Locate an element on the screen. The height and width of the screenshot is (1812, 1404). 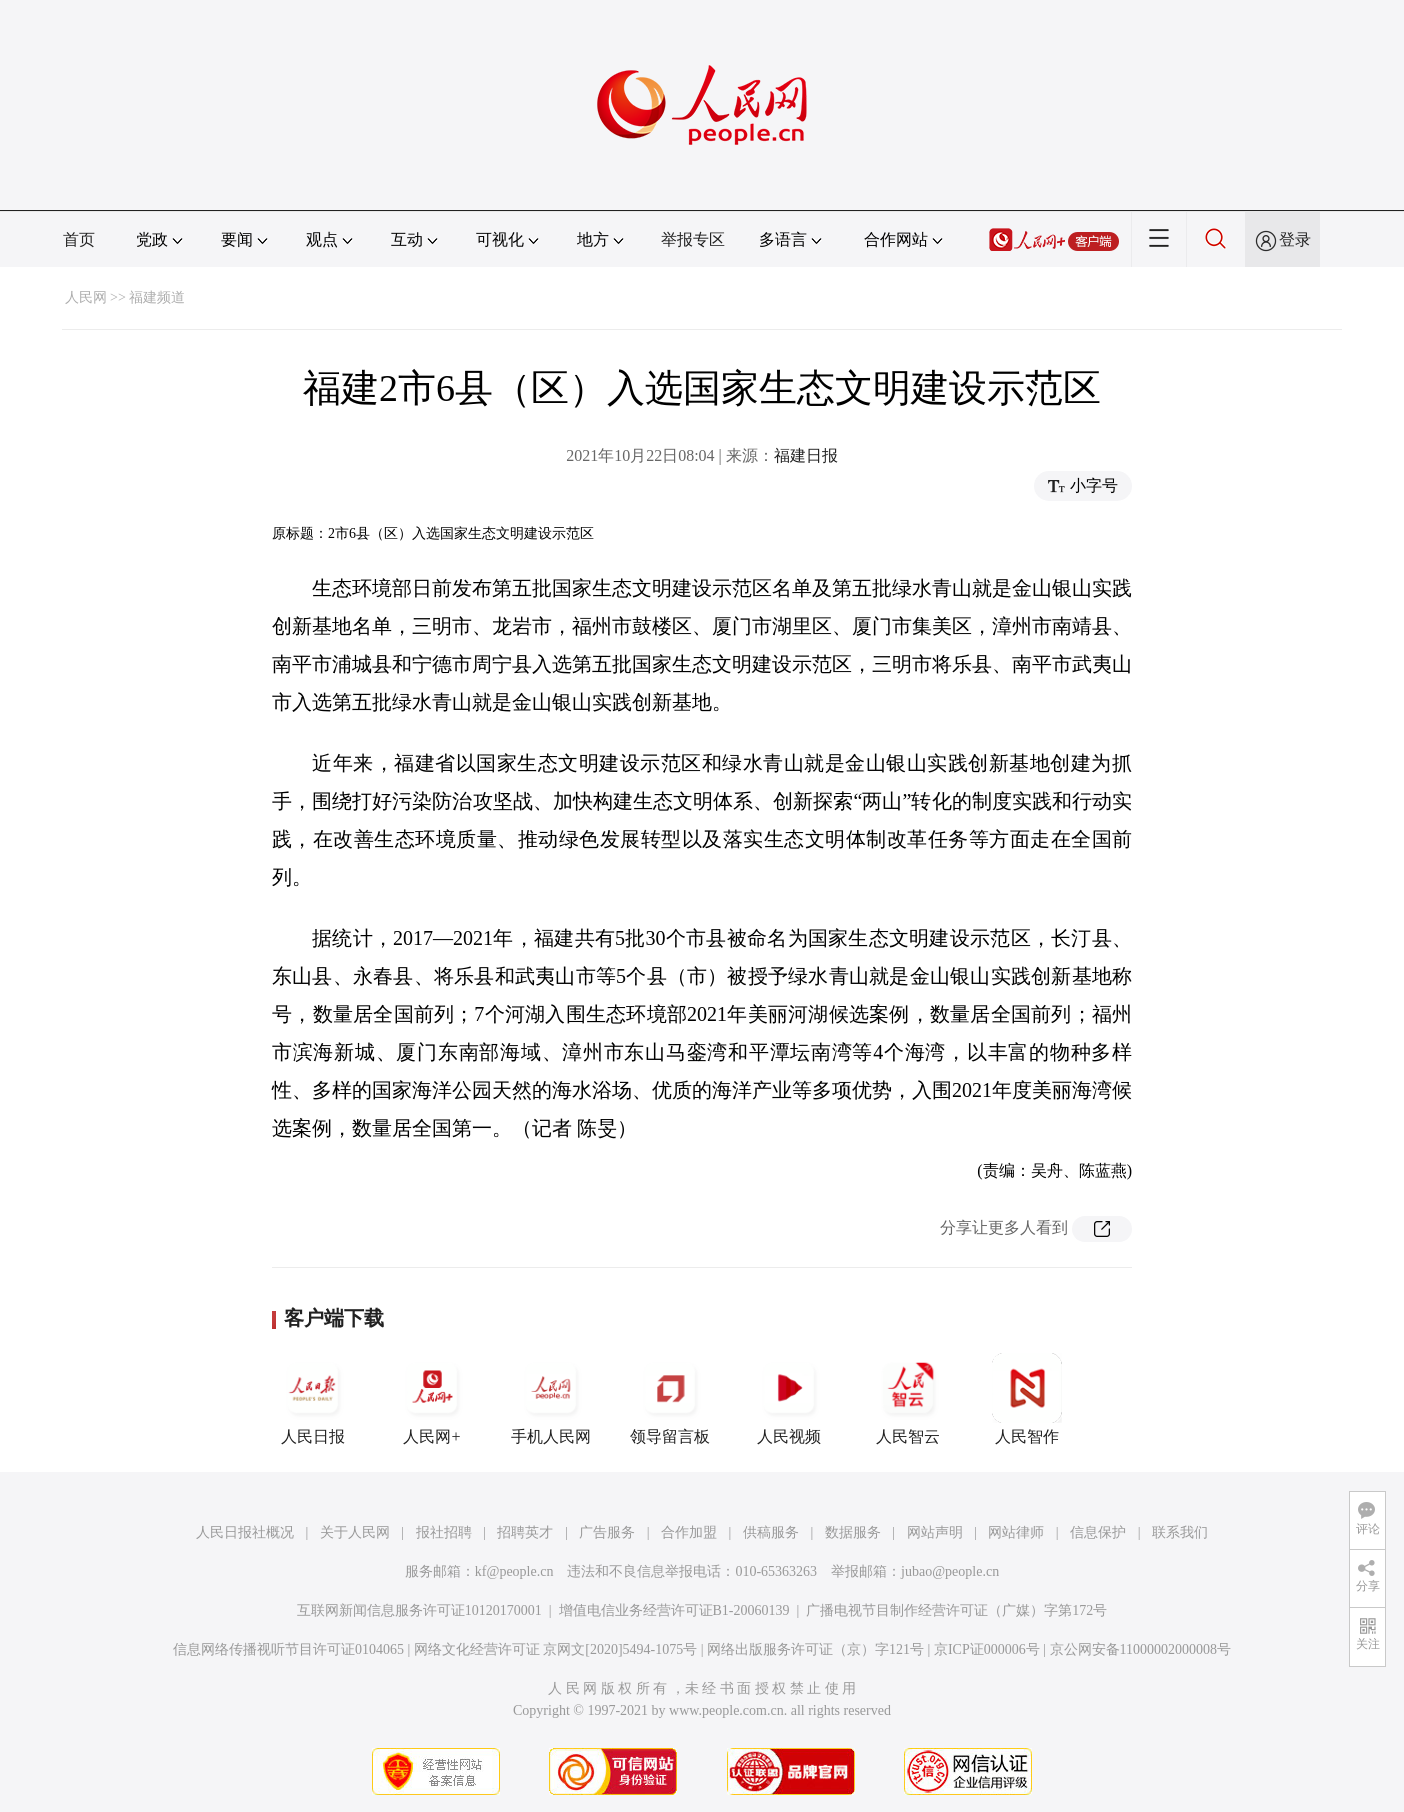
网站律师 is located at coordinates (1016, 1532).